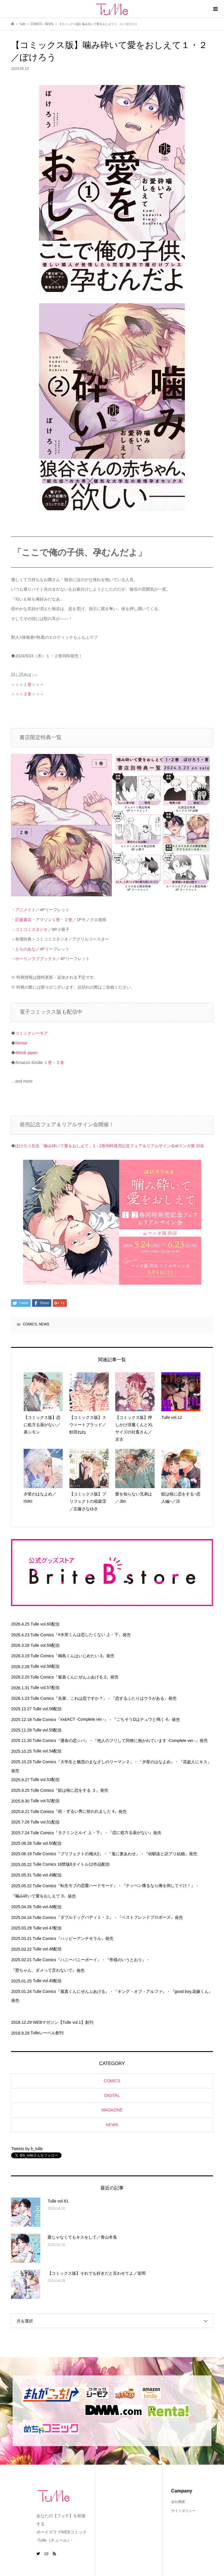 The image size is (224, 2576). I want to click on Tulleレーベル創刊, so click(47, 2032).